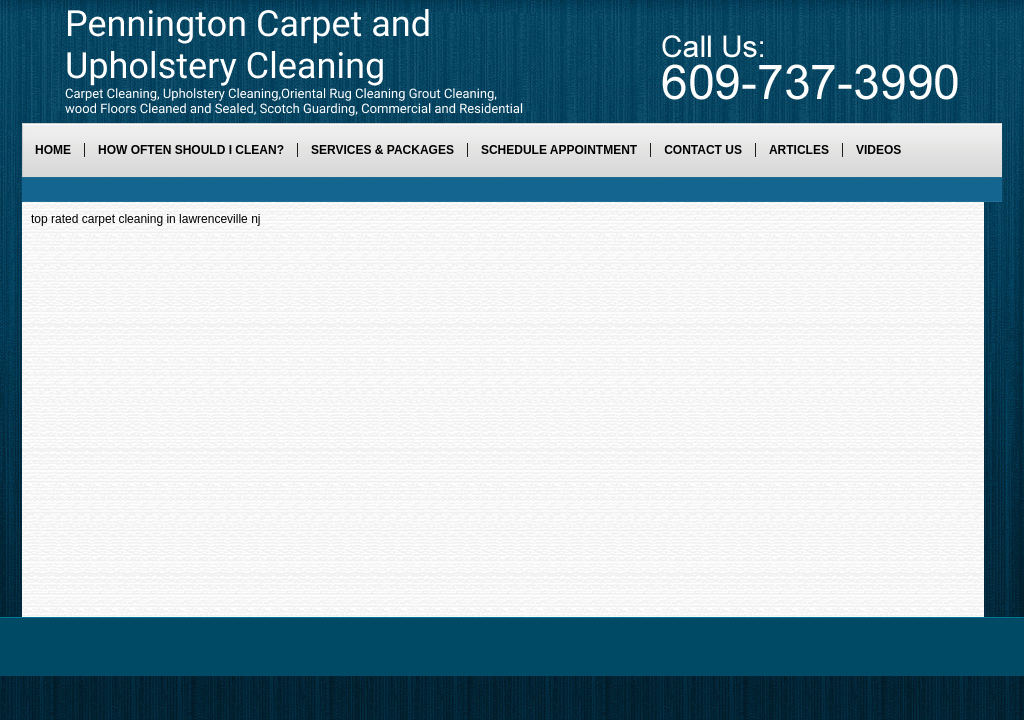 The height and width of the screenshot is (720, 1024). I want to click on Articles, so click(799, 150).